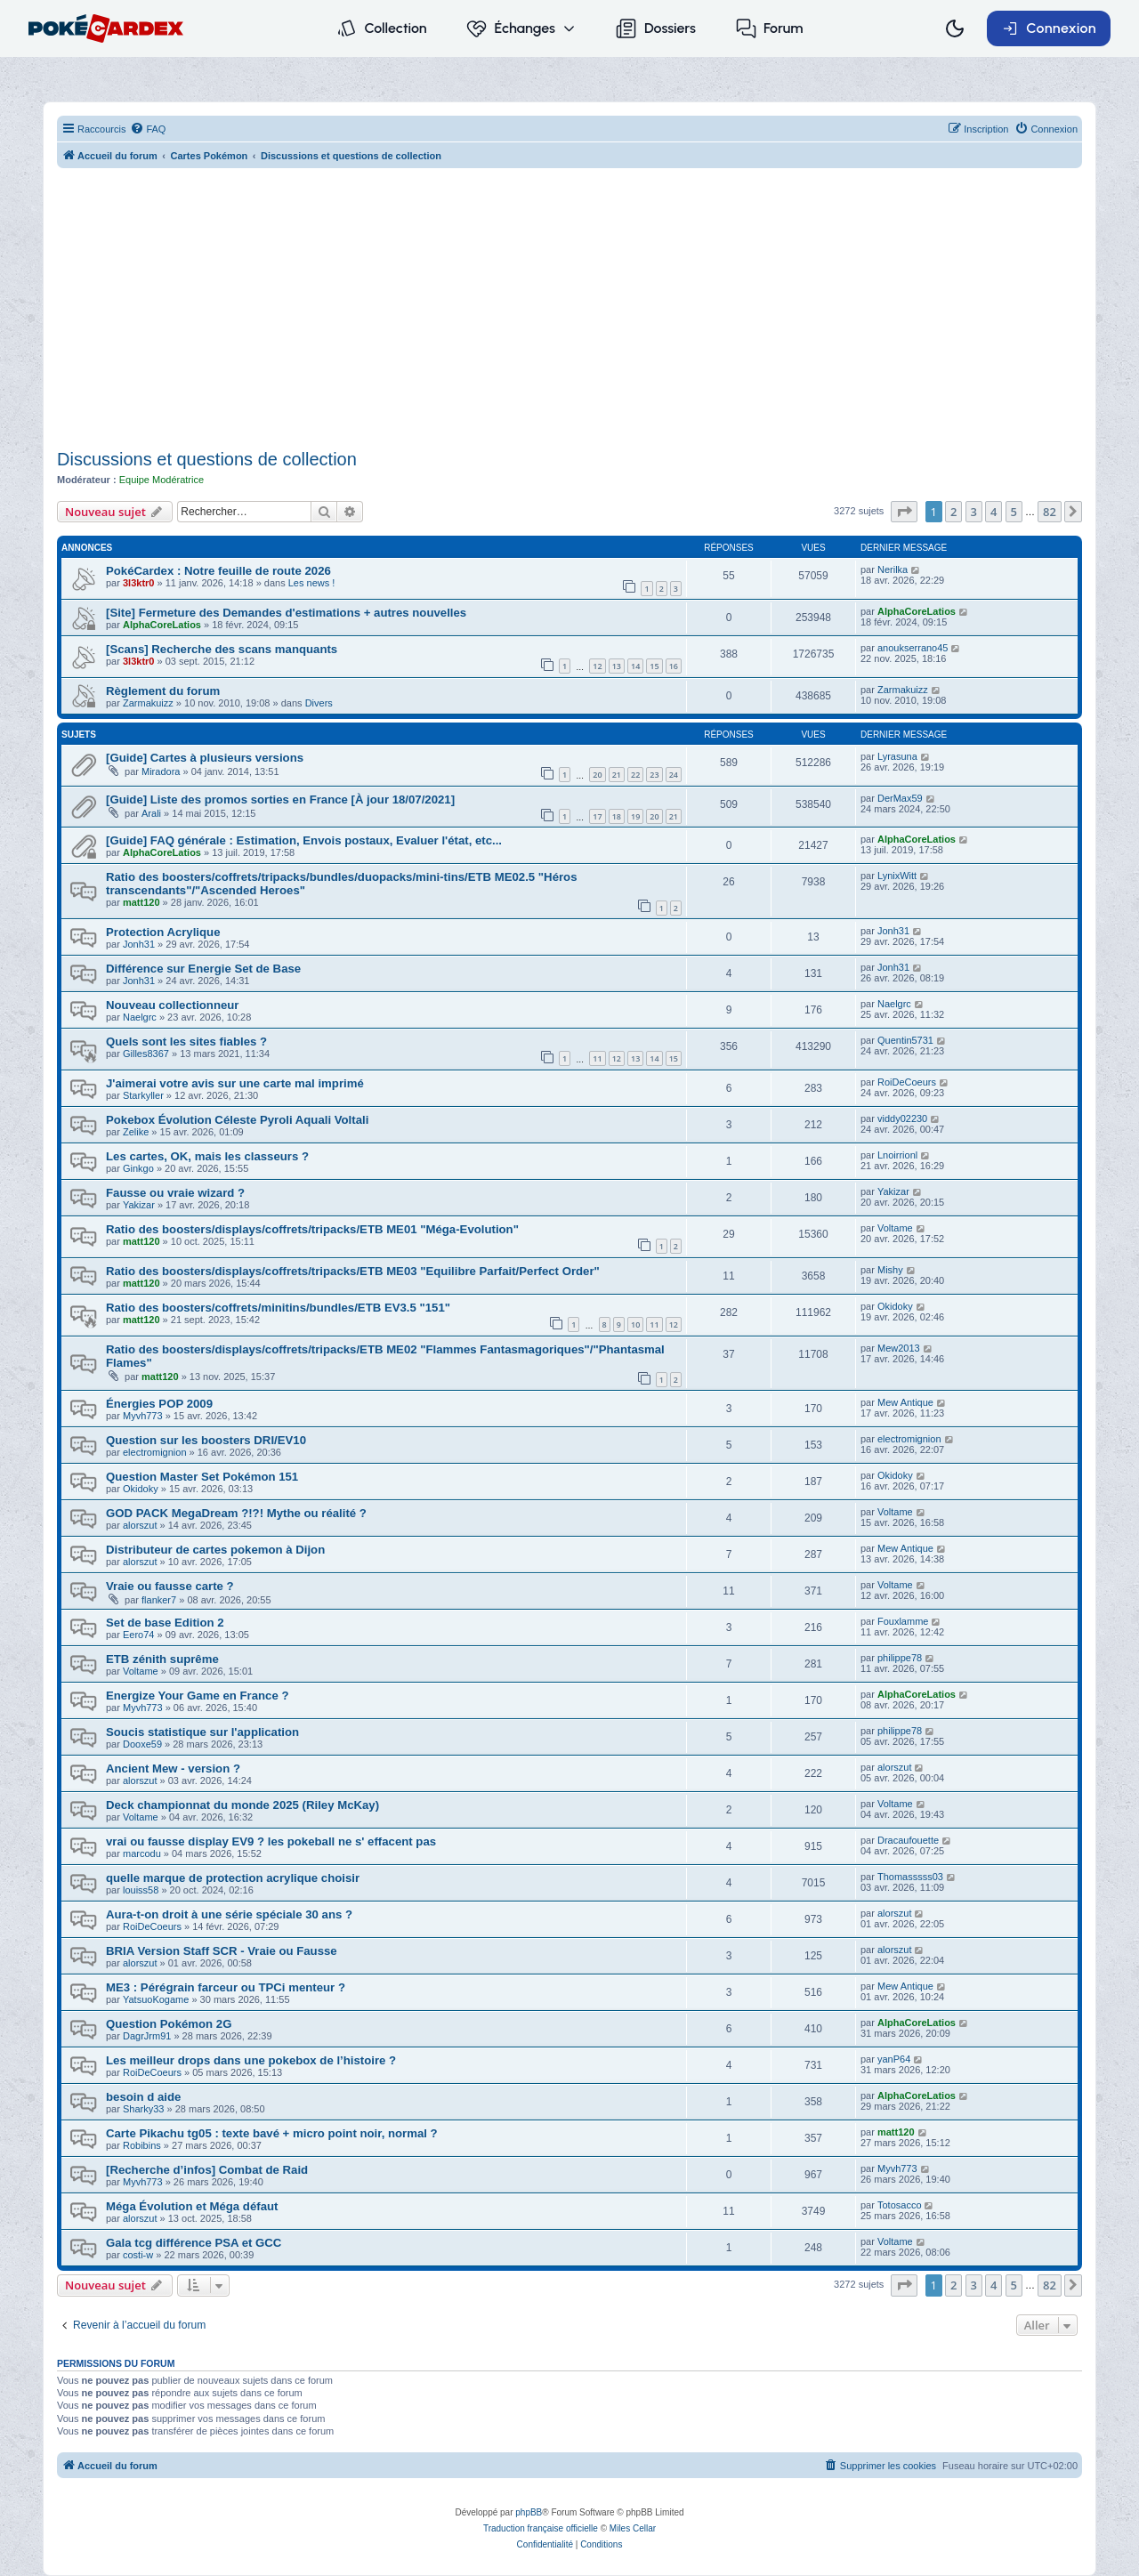 The image size is (1139, 2576). I want to click on [Advertisement], so click(569, 310).